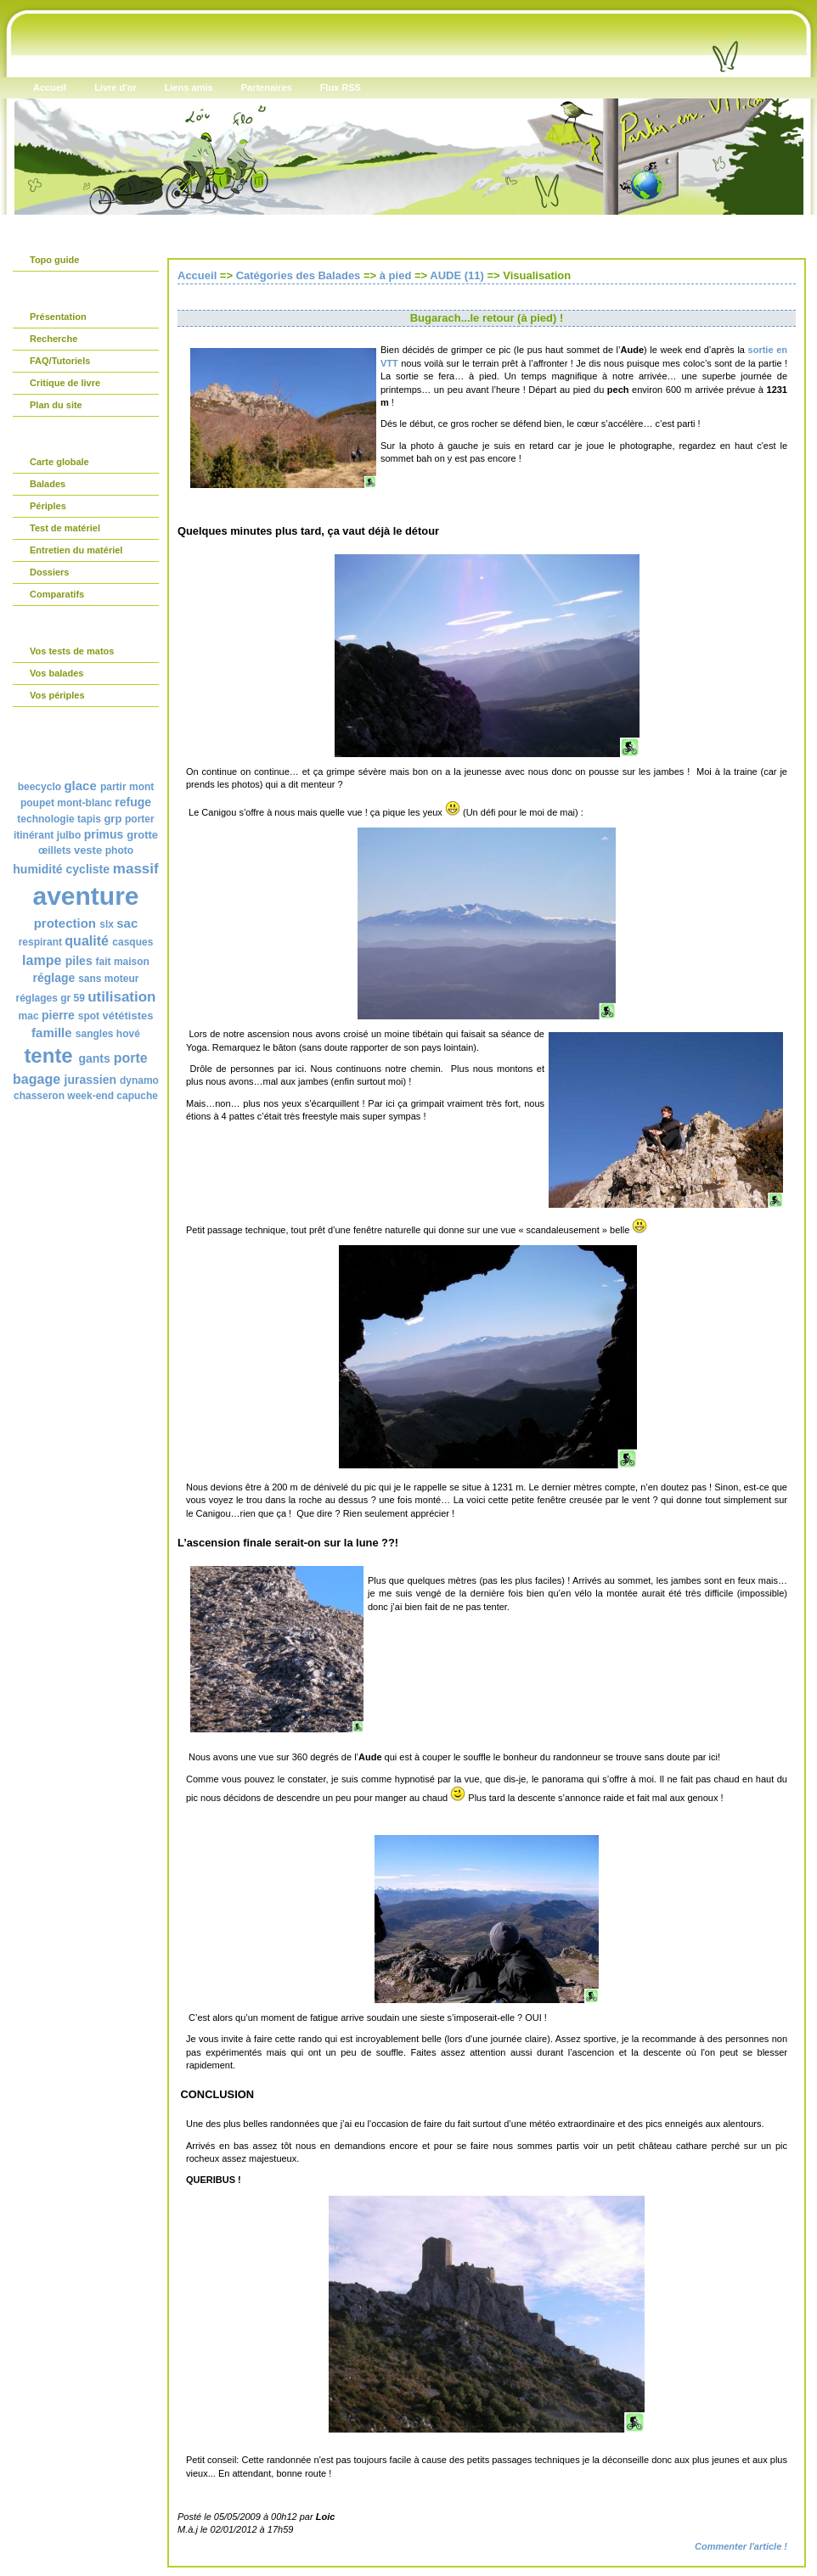 This screenshot has width=817, height=2576. Describe the element at coordinates (140, 819) in the screenshot. I see `porter` at that location.